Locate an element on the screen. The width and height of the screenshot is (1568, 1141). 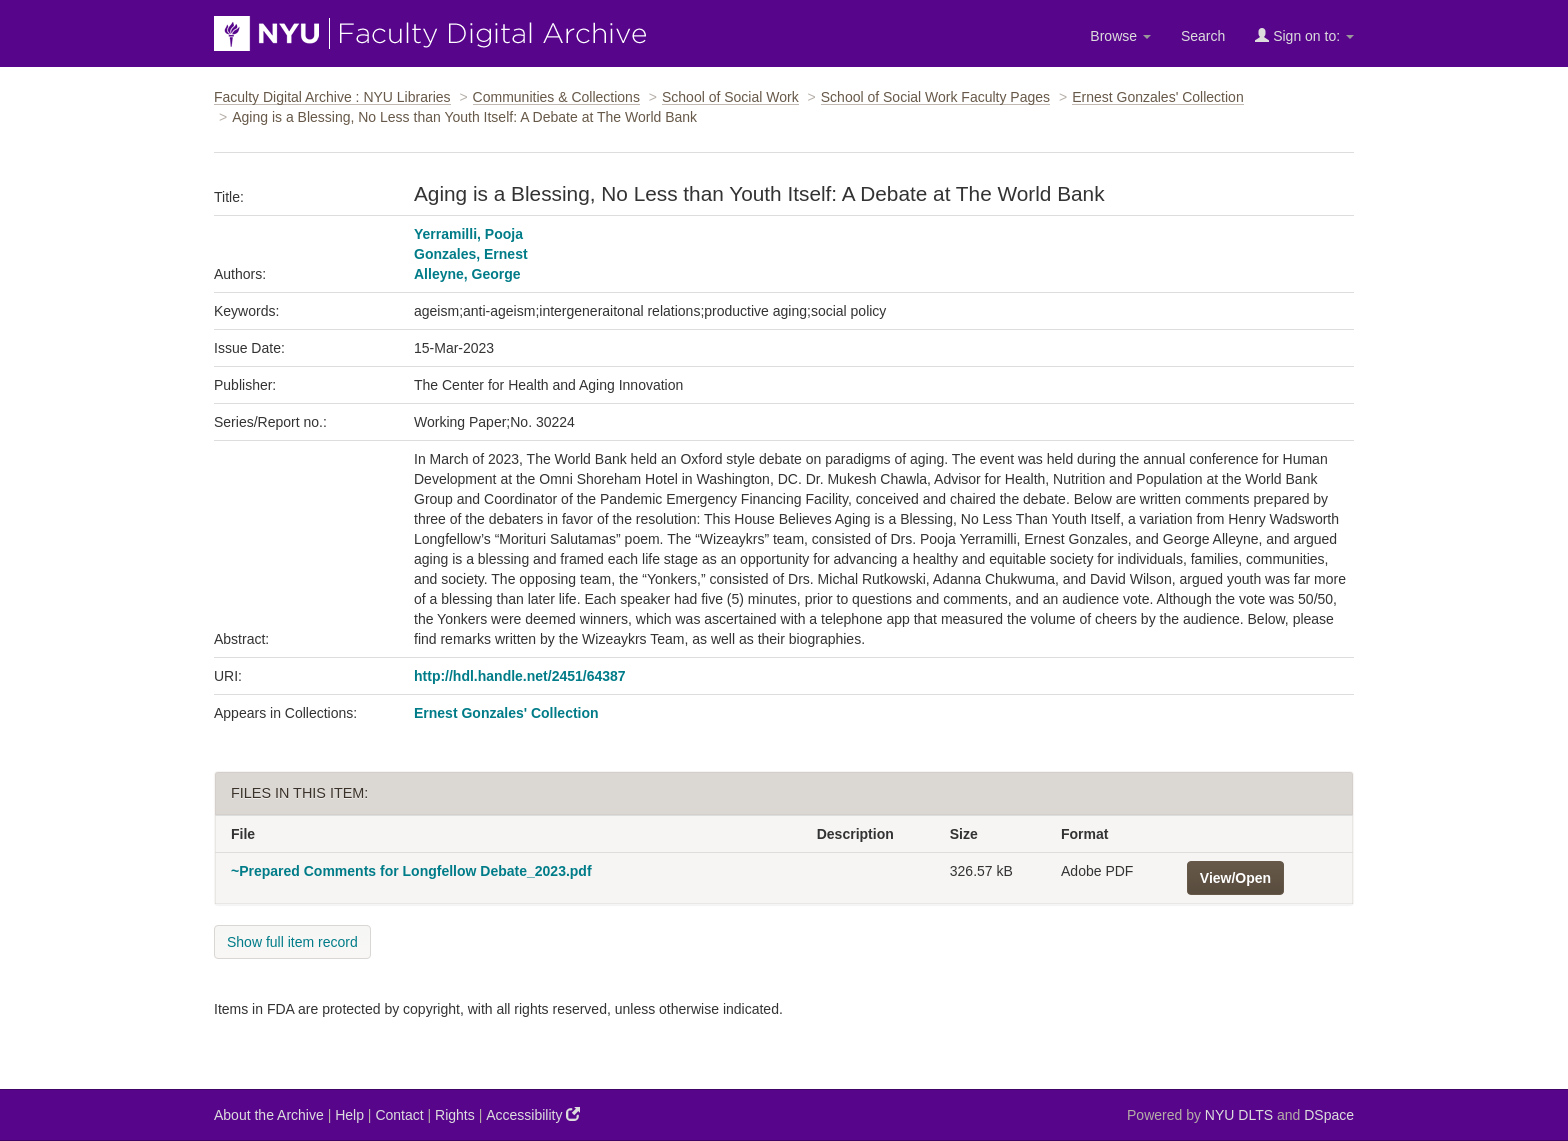
Gonzales, Ernest is located at coordinates (471, 254).